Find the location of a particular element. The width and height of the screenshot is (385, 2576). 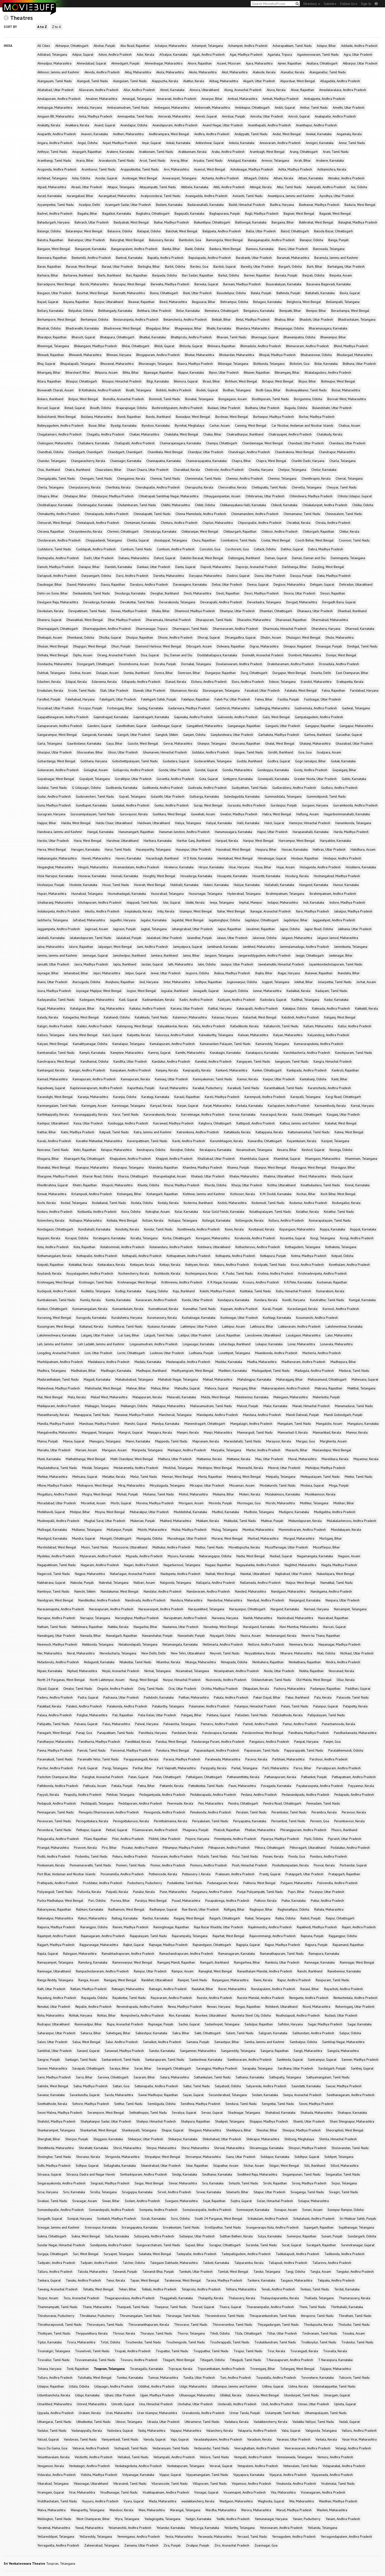

Kalyani, West Bengal is located at coordinates (52, 1044).